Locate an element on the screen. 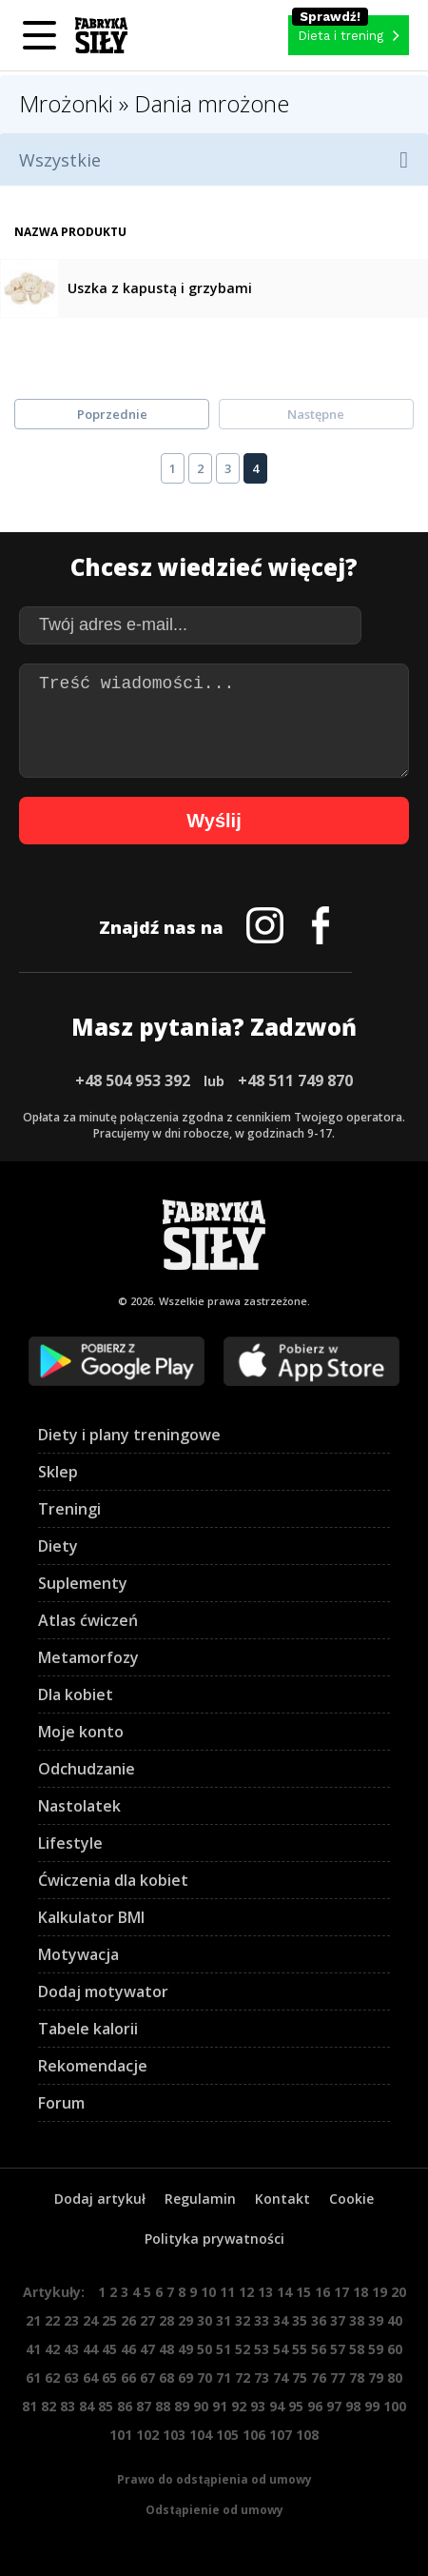 This screenshot has height=2576, width=428. 34 is located at coordinates (280, 2320).